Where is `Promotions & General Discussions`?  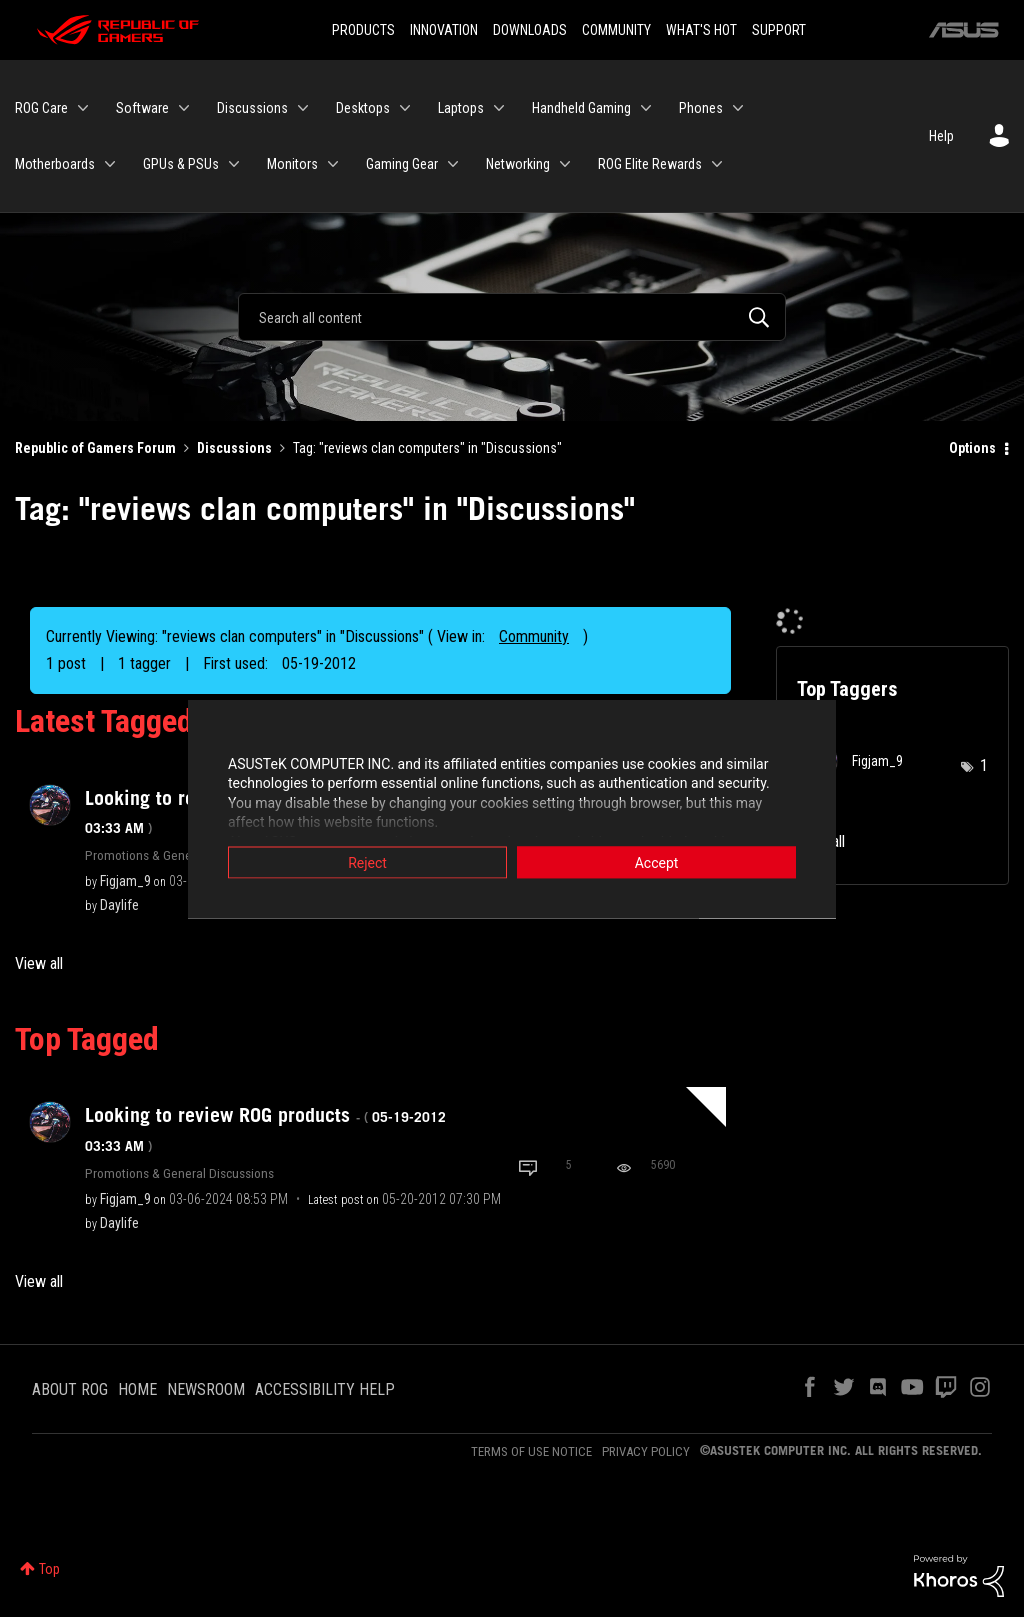 Promotions & General Discussions is located at coordinates (179, 855).